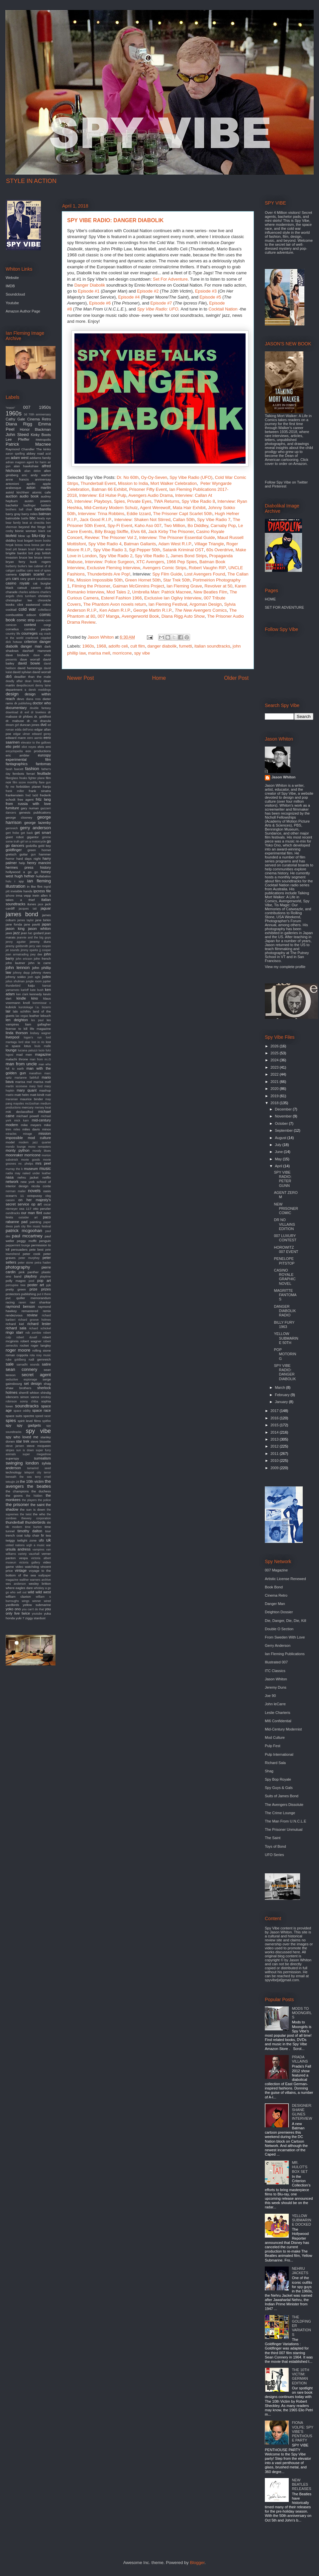 The width and height of the screenshot is (319, 2576). Describe the element at coordinates (15, 1522) in the screenshot. I see `thunderball` at that location.